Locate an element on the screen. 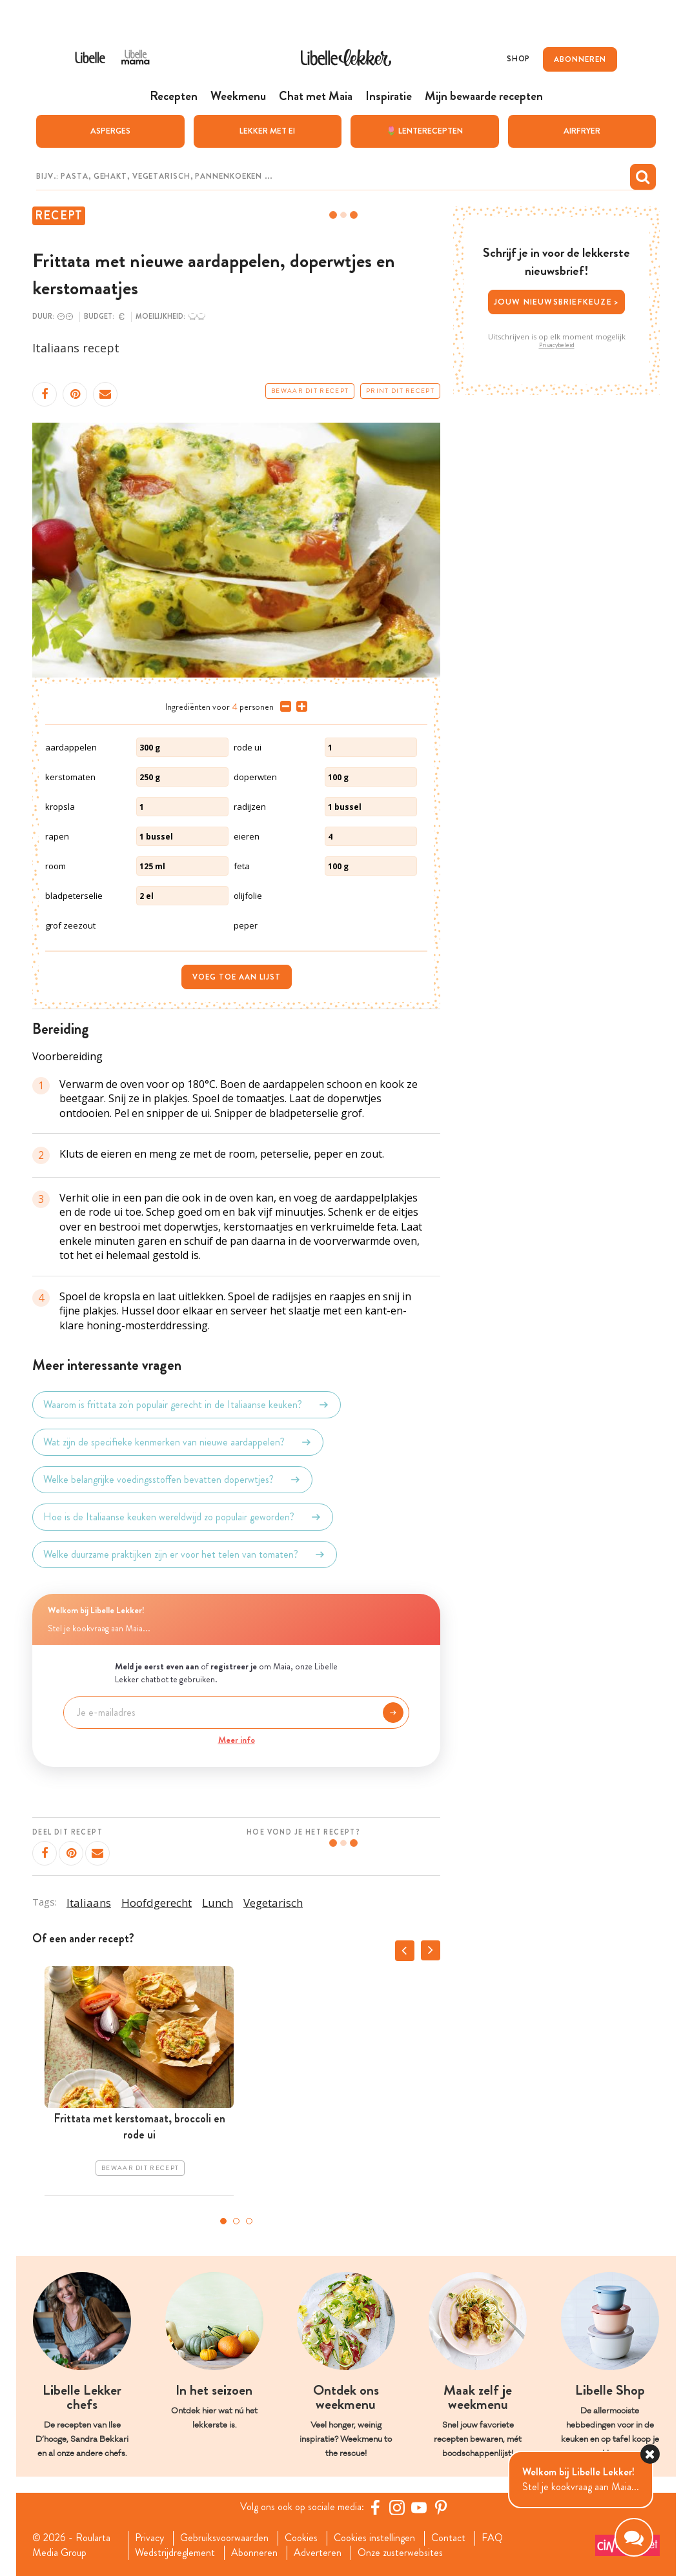  [Pinterest Libelle] is located at coordinates (441, 2507).